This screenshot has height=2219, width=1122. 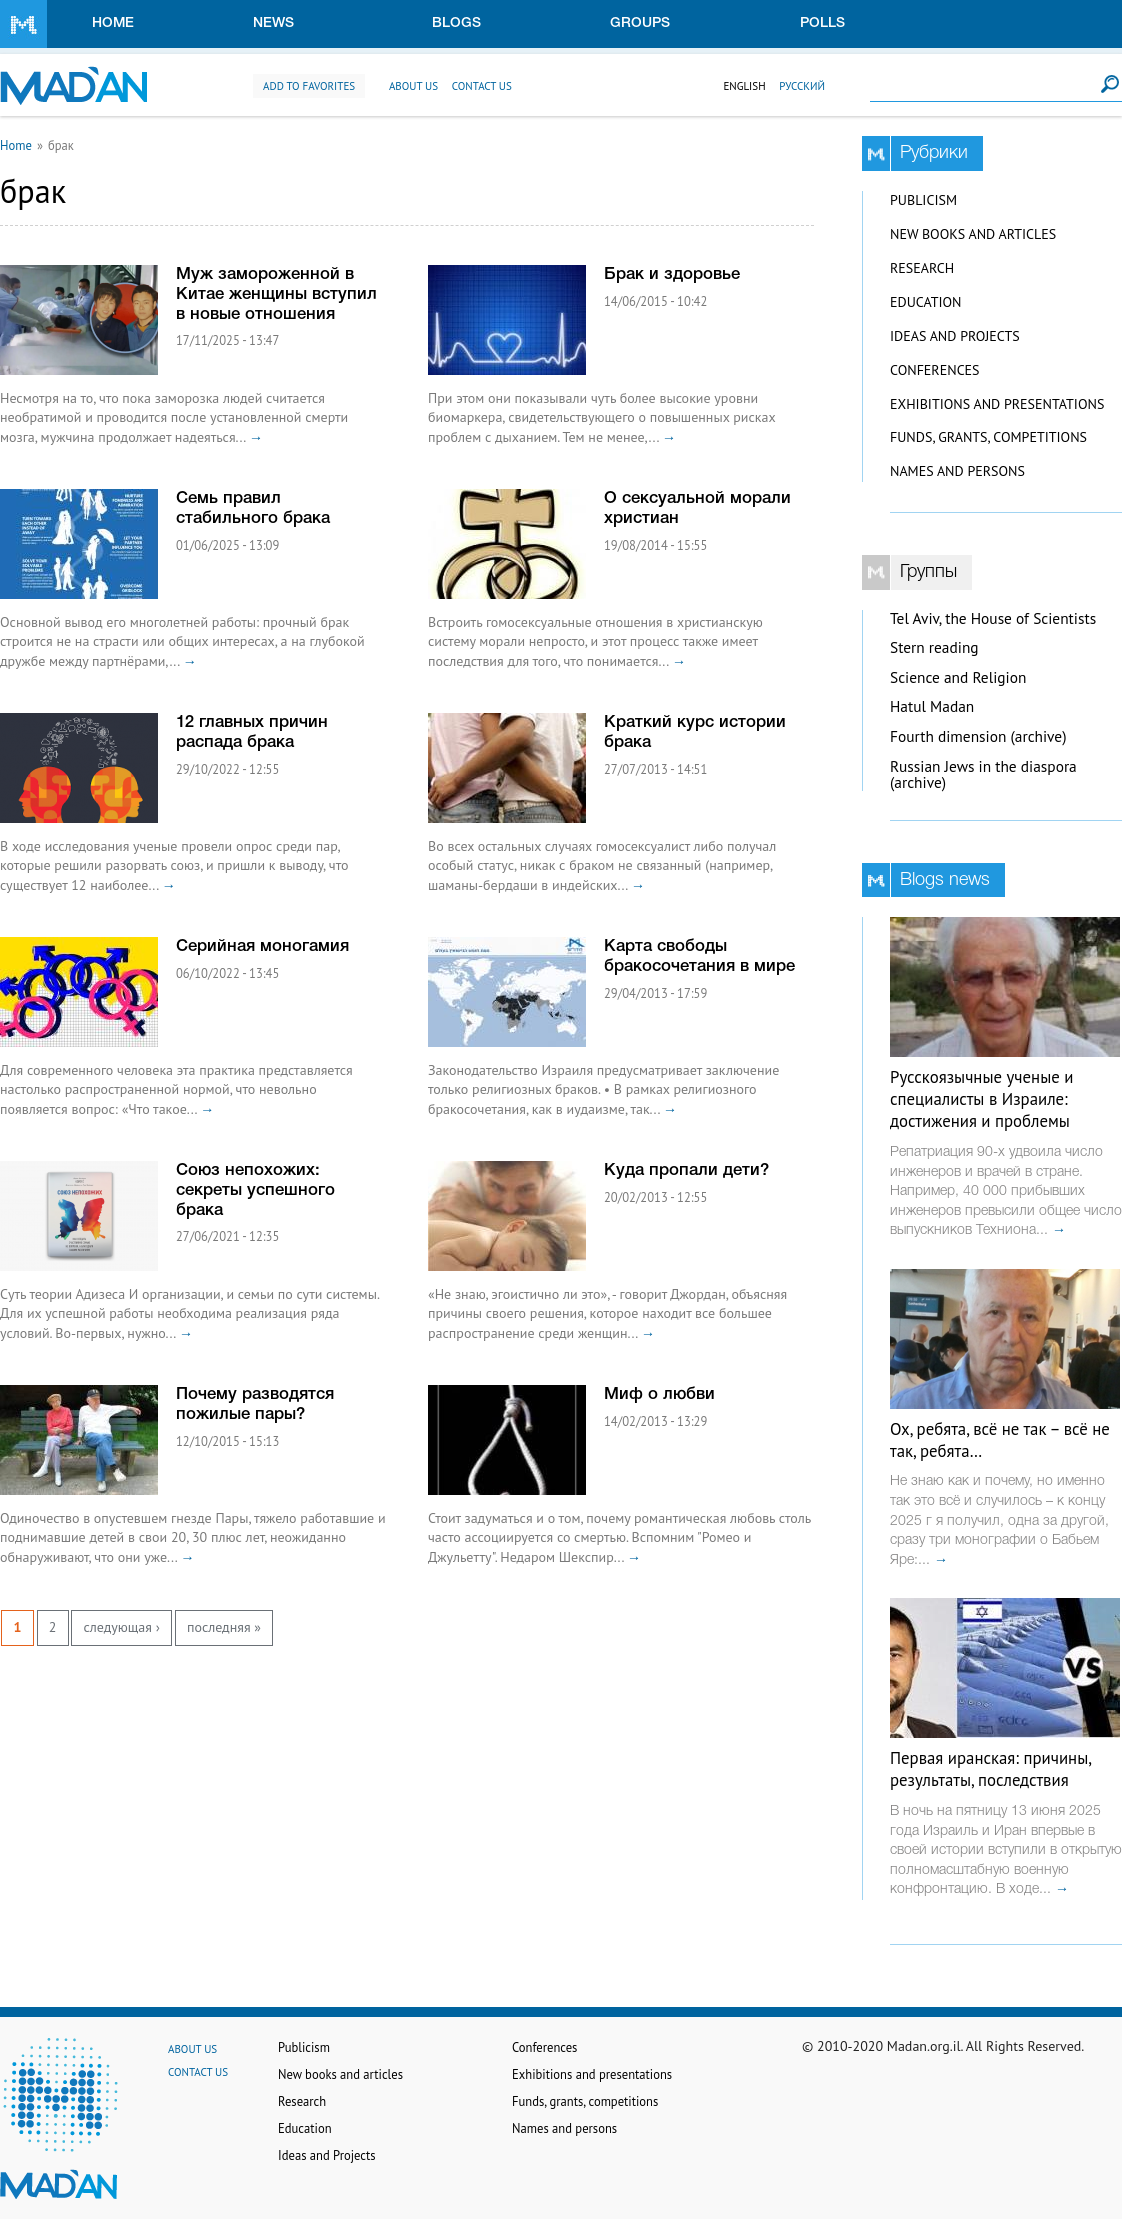 I want to click on Hatul Madan, so click(x=932, y=706).